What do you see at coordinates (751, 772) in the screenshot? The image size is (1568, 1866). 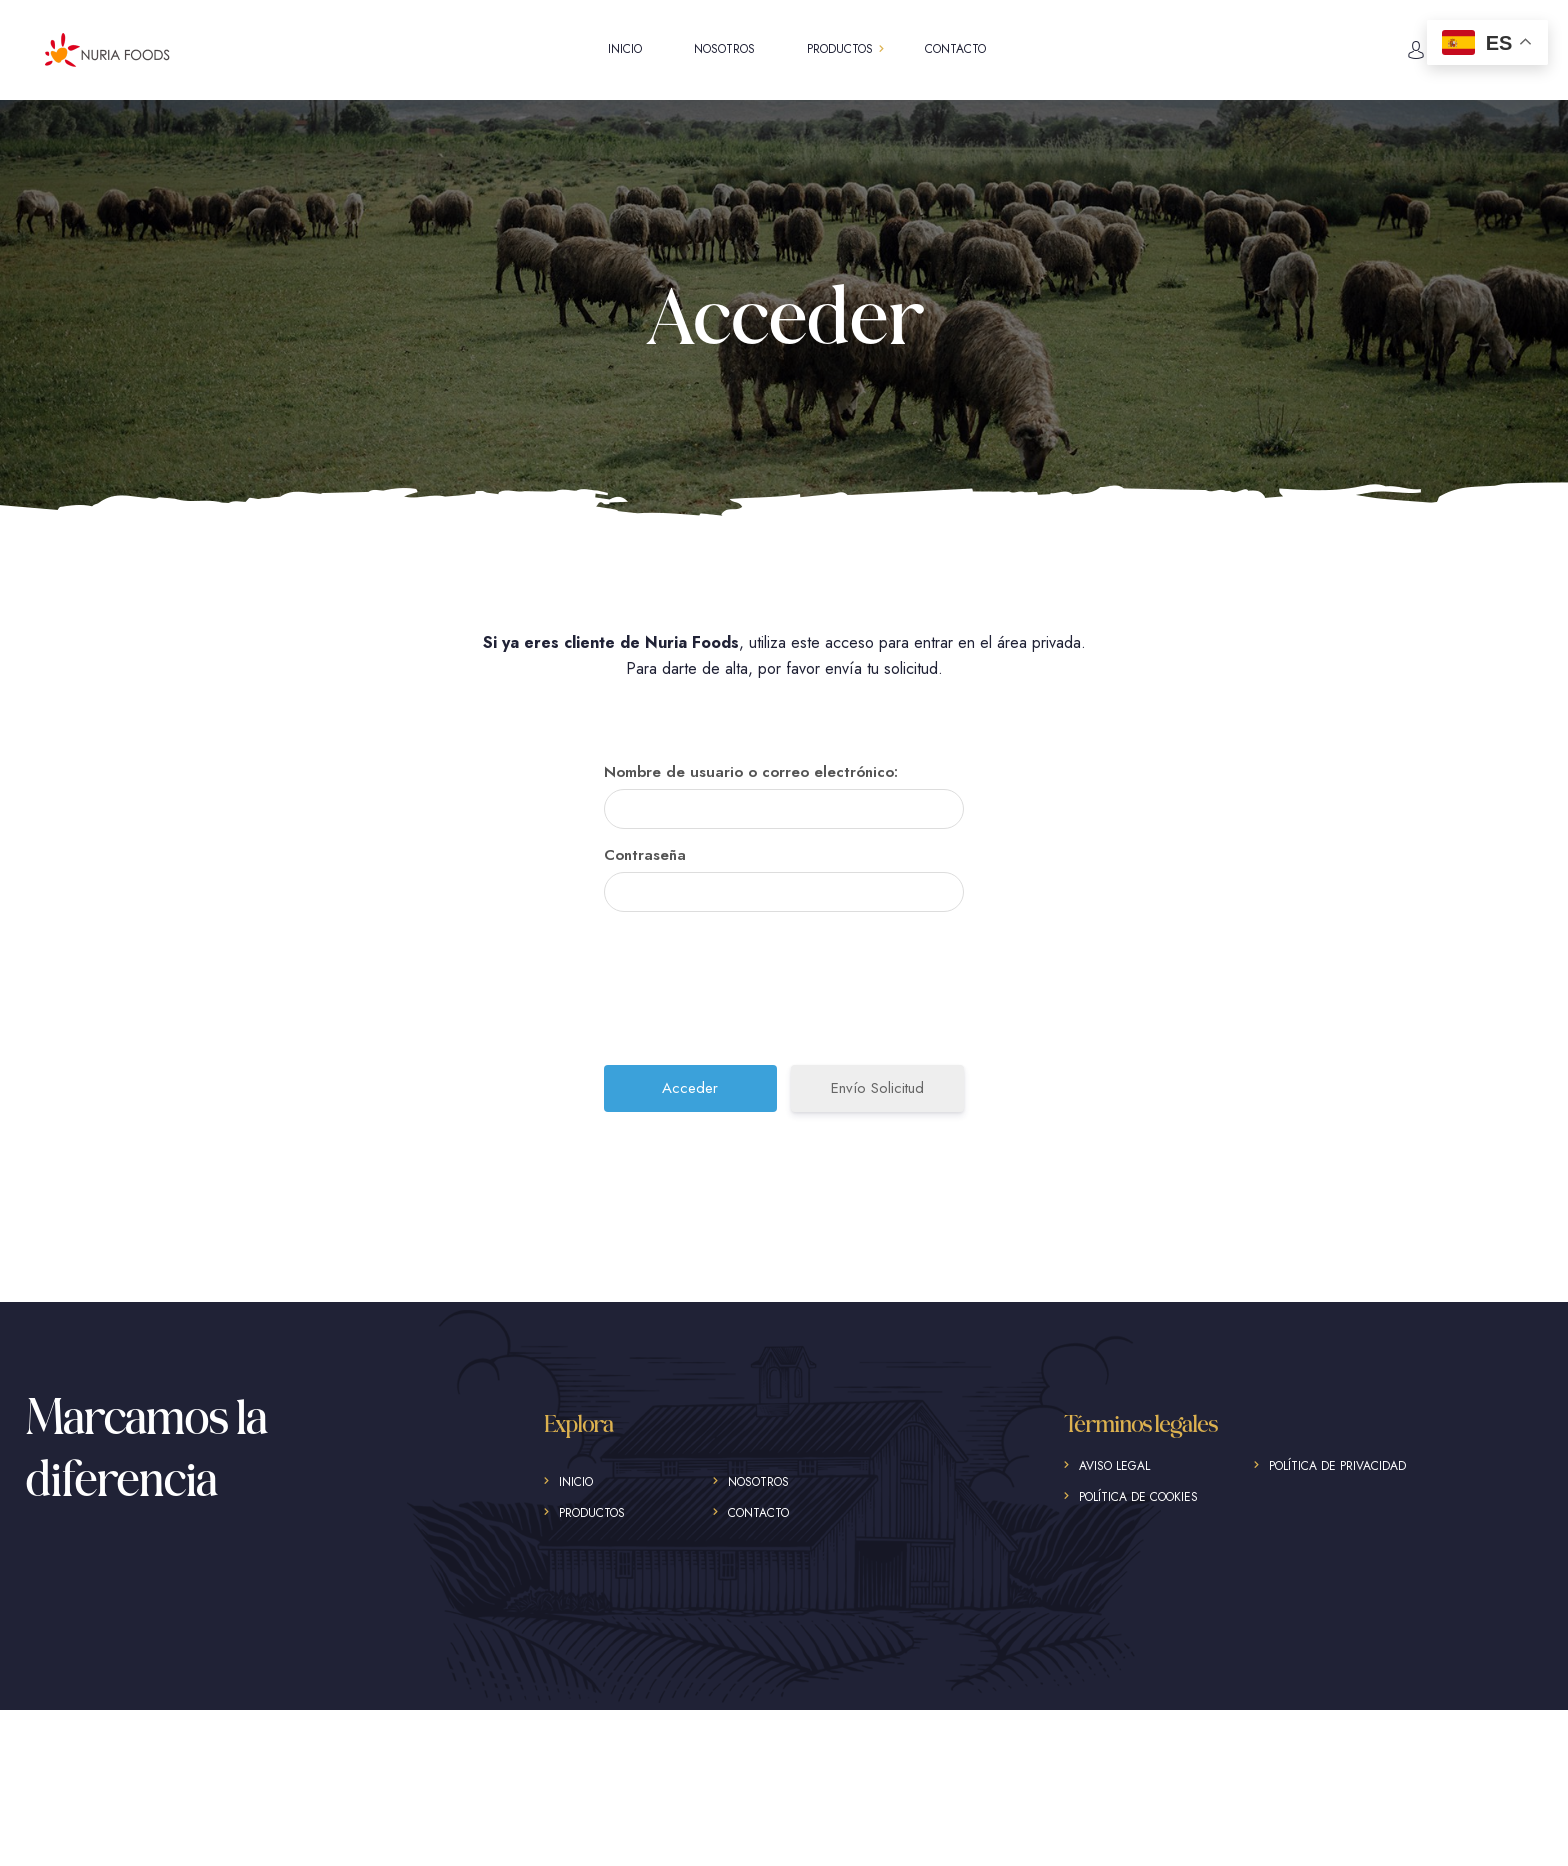 I see `Nombre de usuario o correo electrónico:` at bounding box center [751, 772].